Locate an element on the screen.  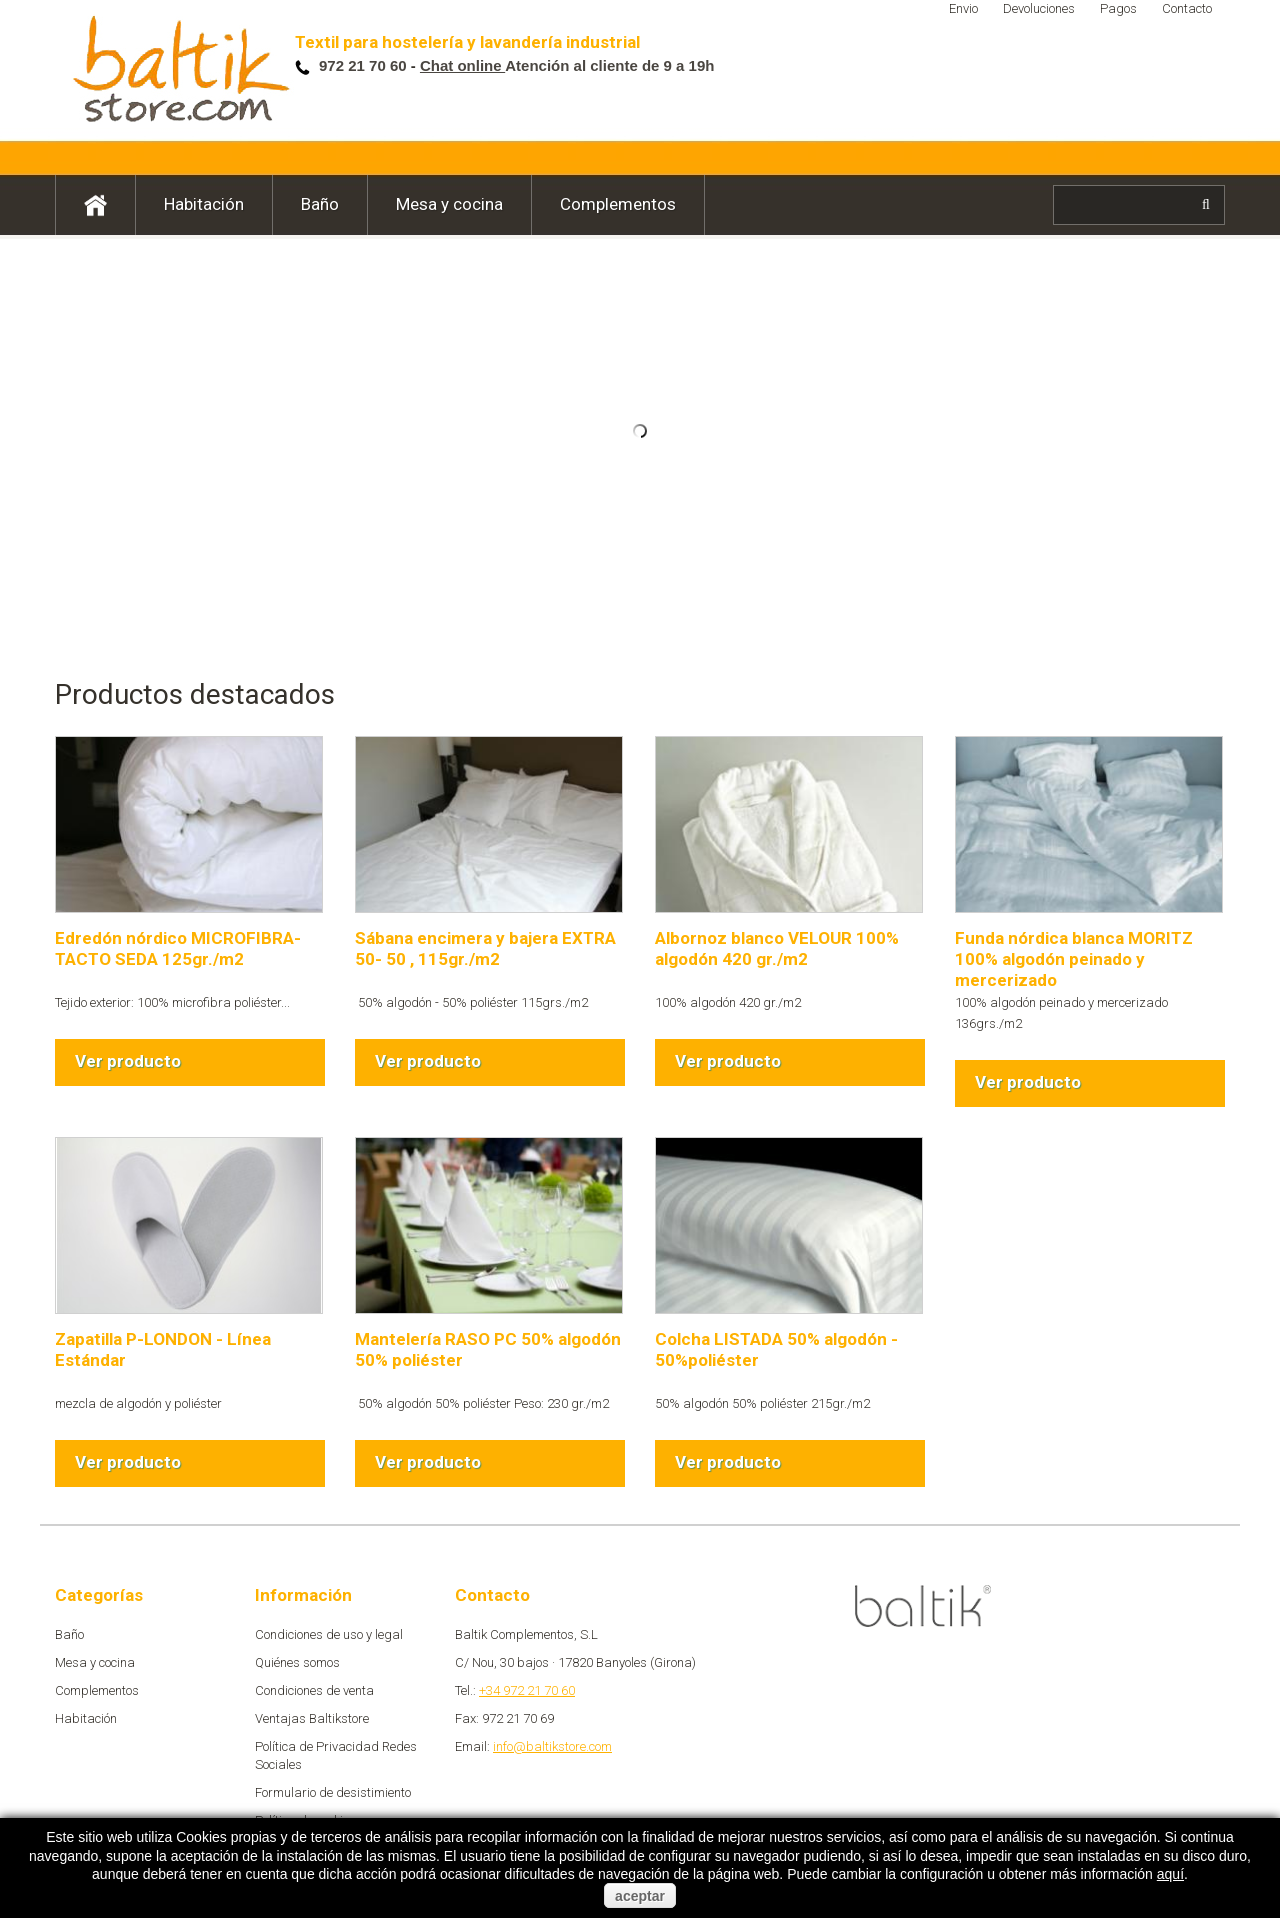
+34 972 21 70 60 is located at coordinates (527, 1690).